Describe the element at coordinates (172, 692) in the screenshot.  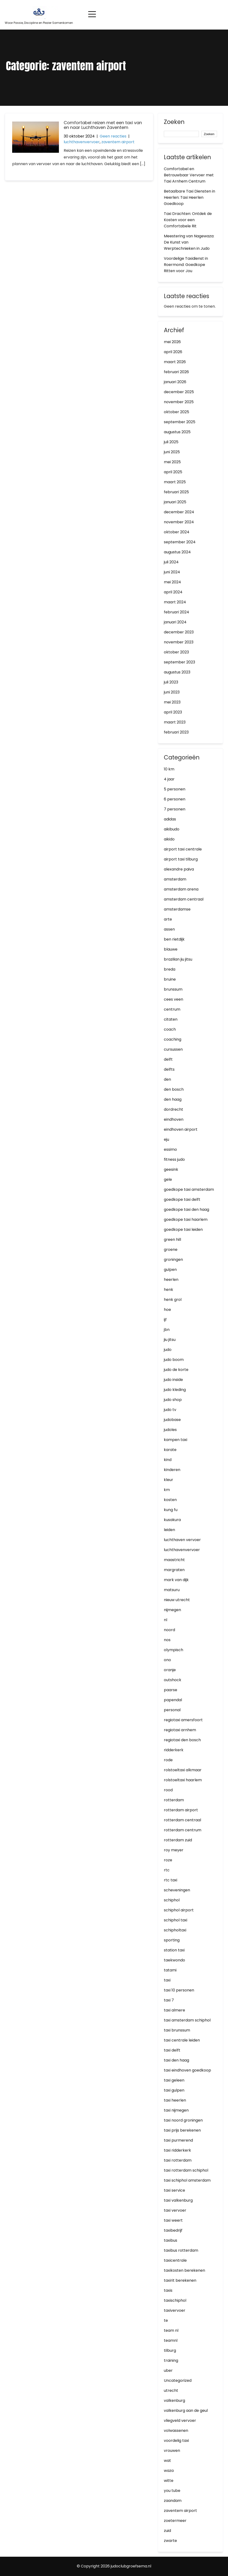
I see `juni 2023` at that location.